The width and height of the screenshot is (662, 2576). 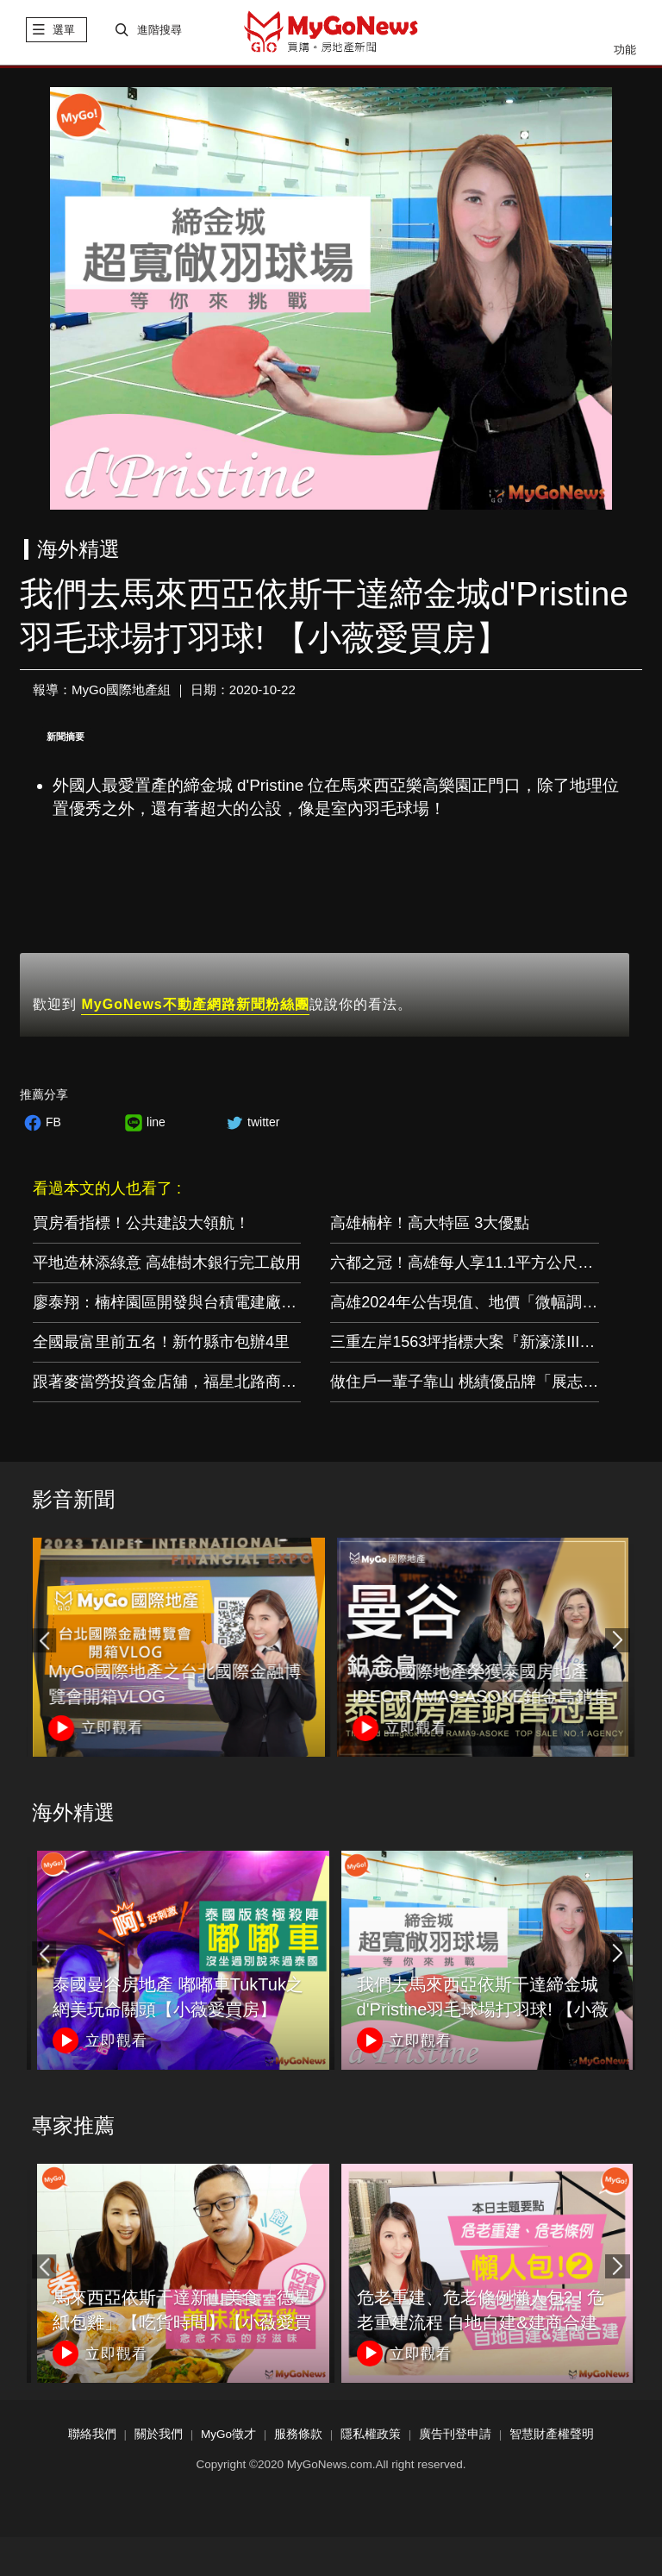 I want to click on [button], so click(x=617, y=1643).